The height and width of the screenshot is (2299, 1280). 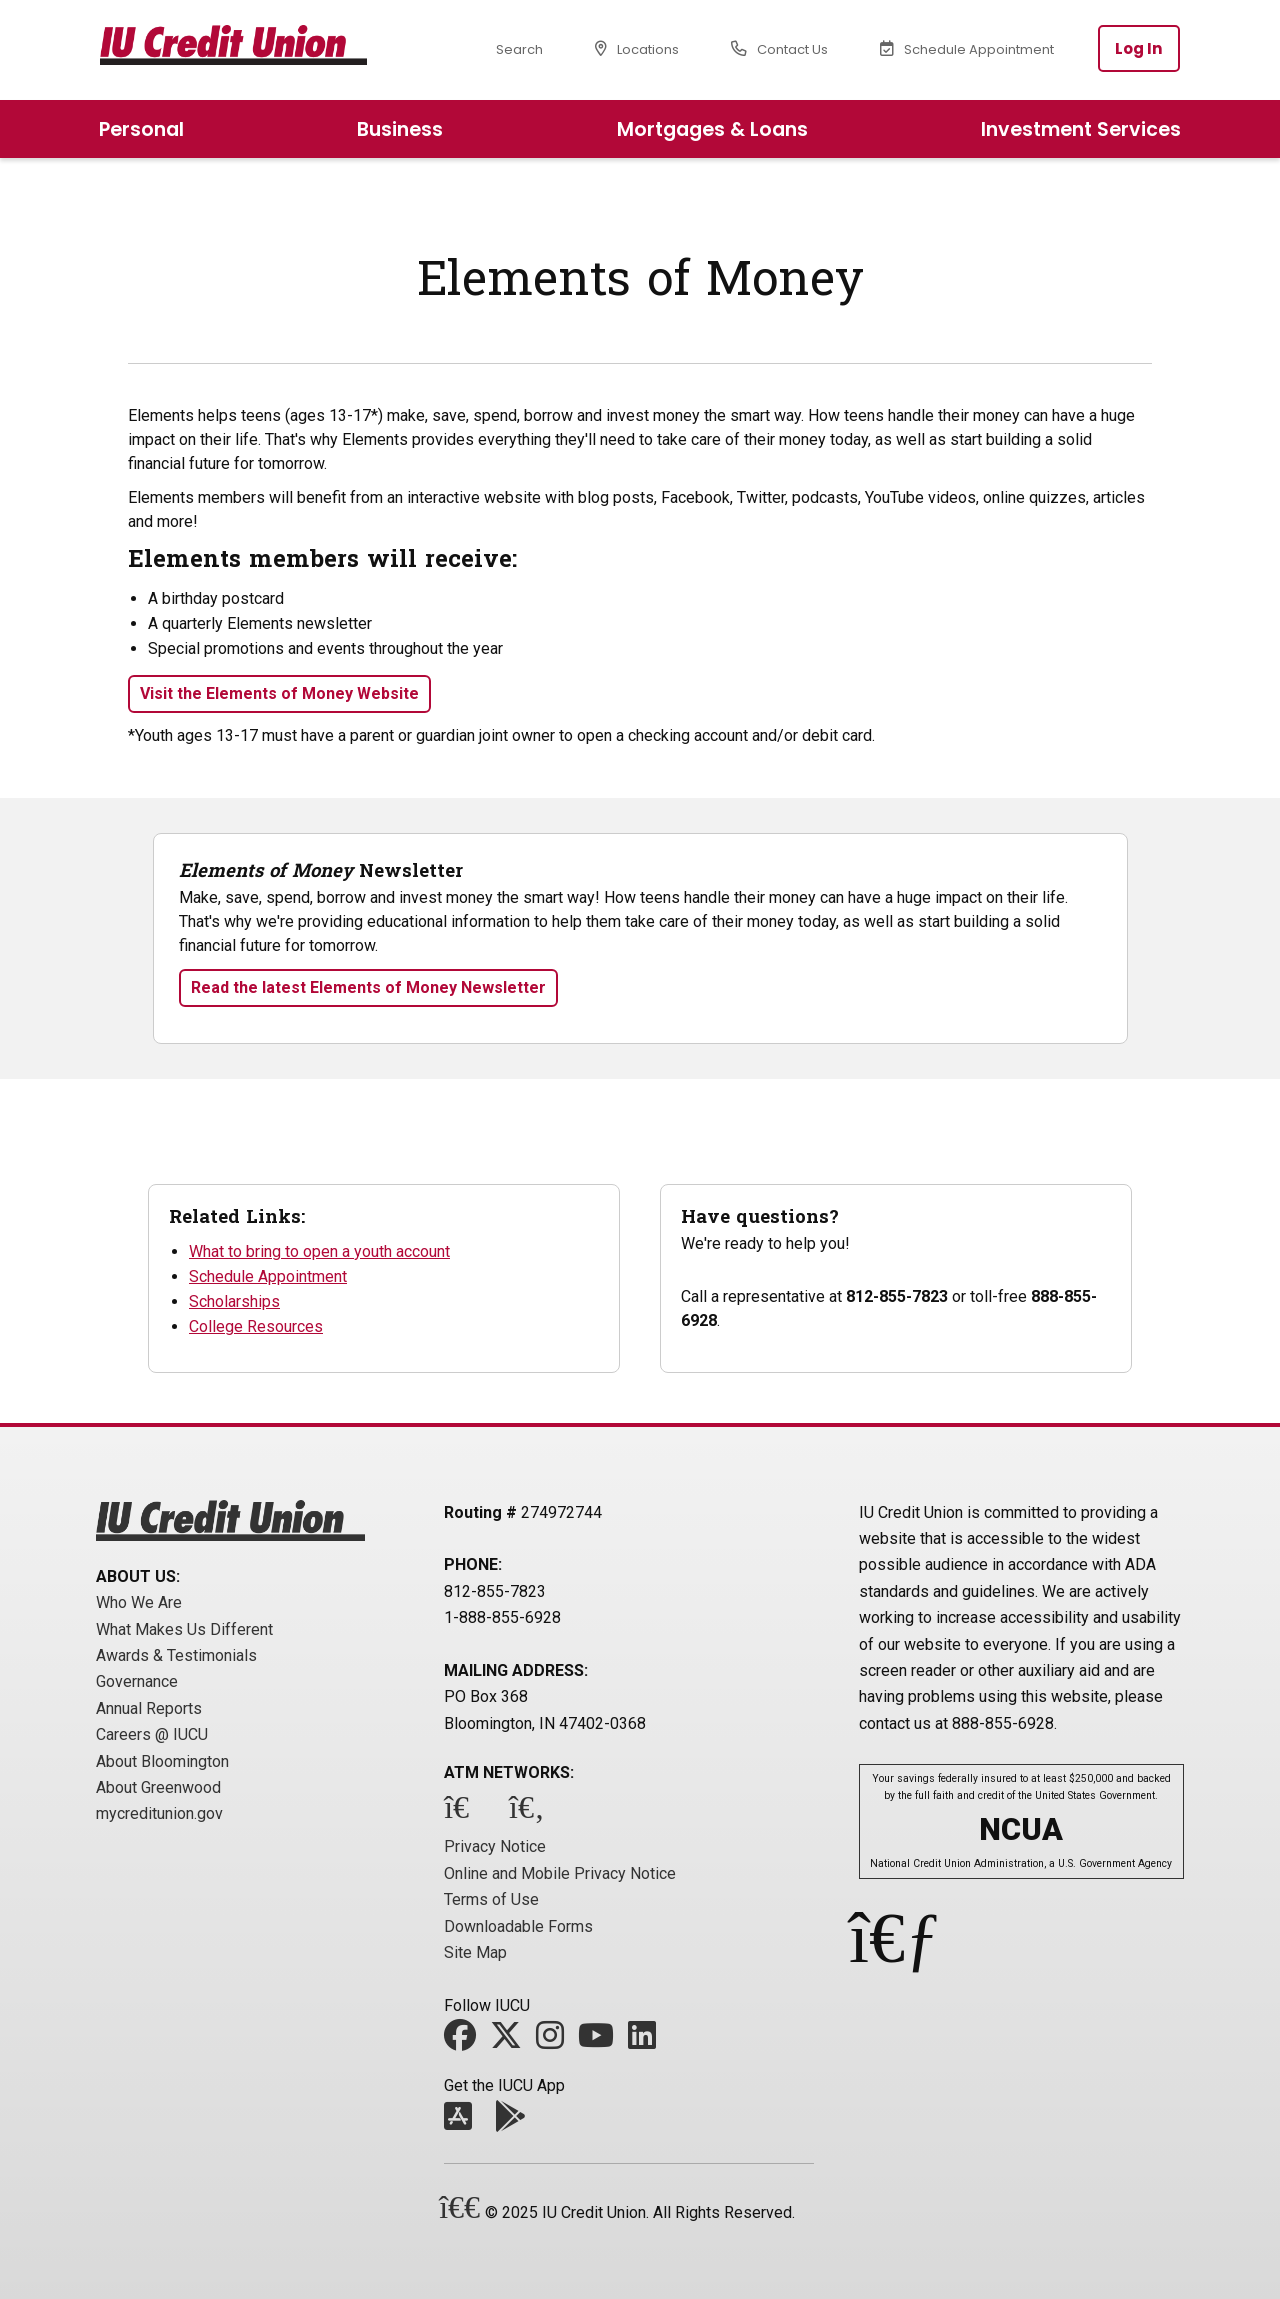 I want to click on Online and Mobile Privacy Notice, so click(x=560, y=1873).